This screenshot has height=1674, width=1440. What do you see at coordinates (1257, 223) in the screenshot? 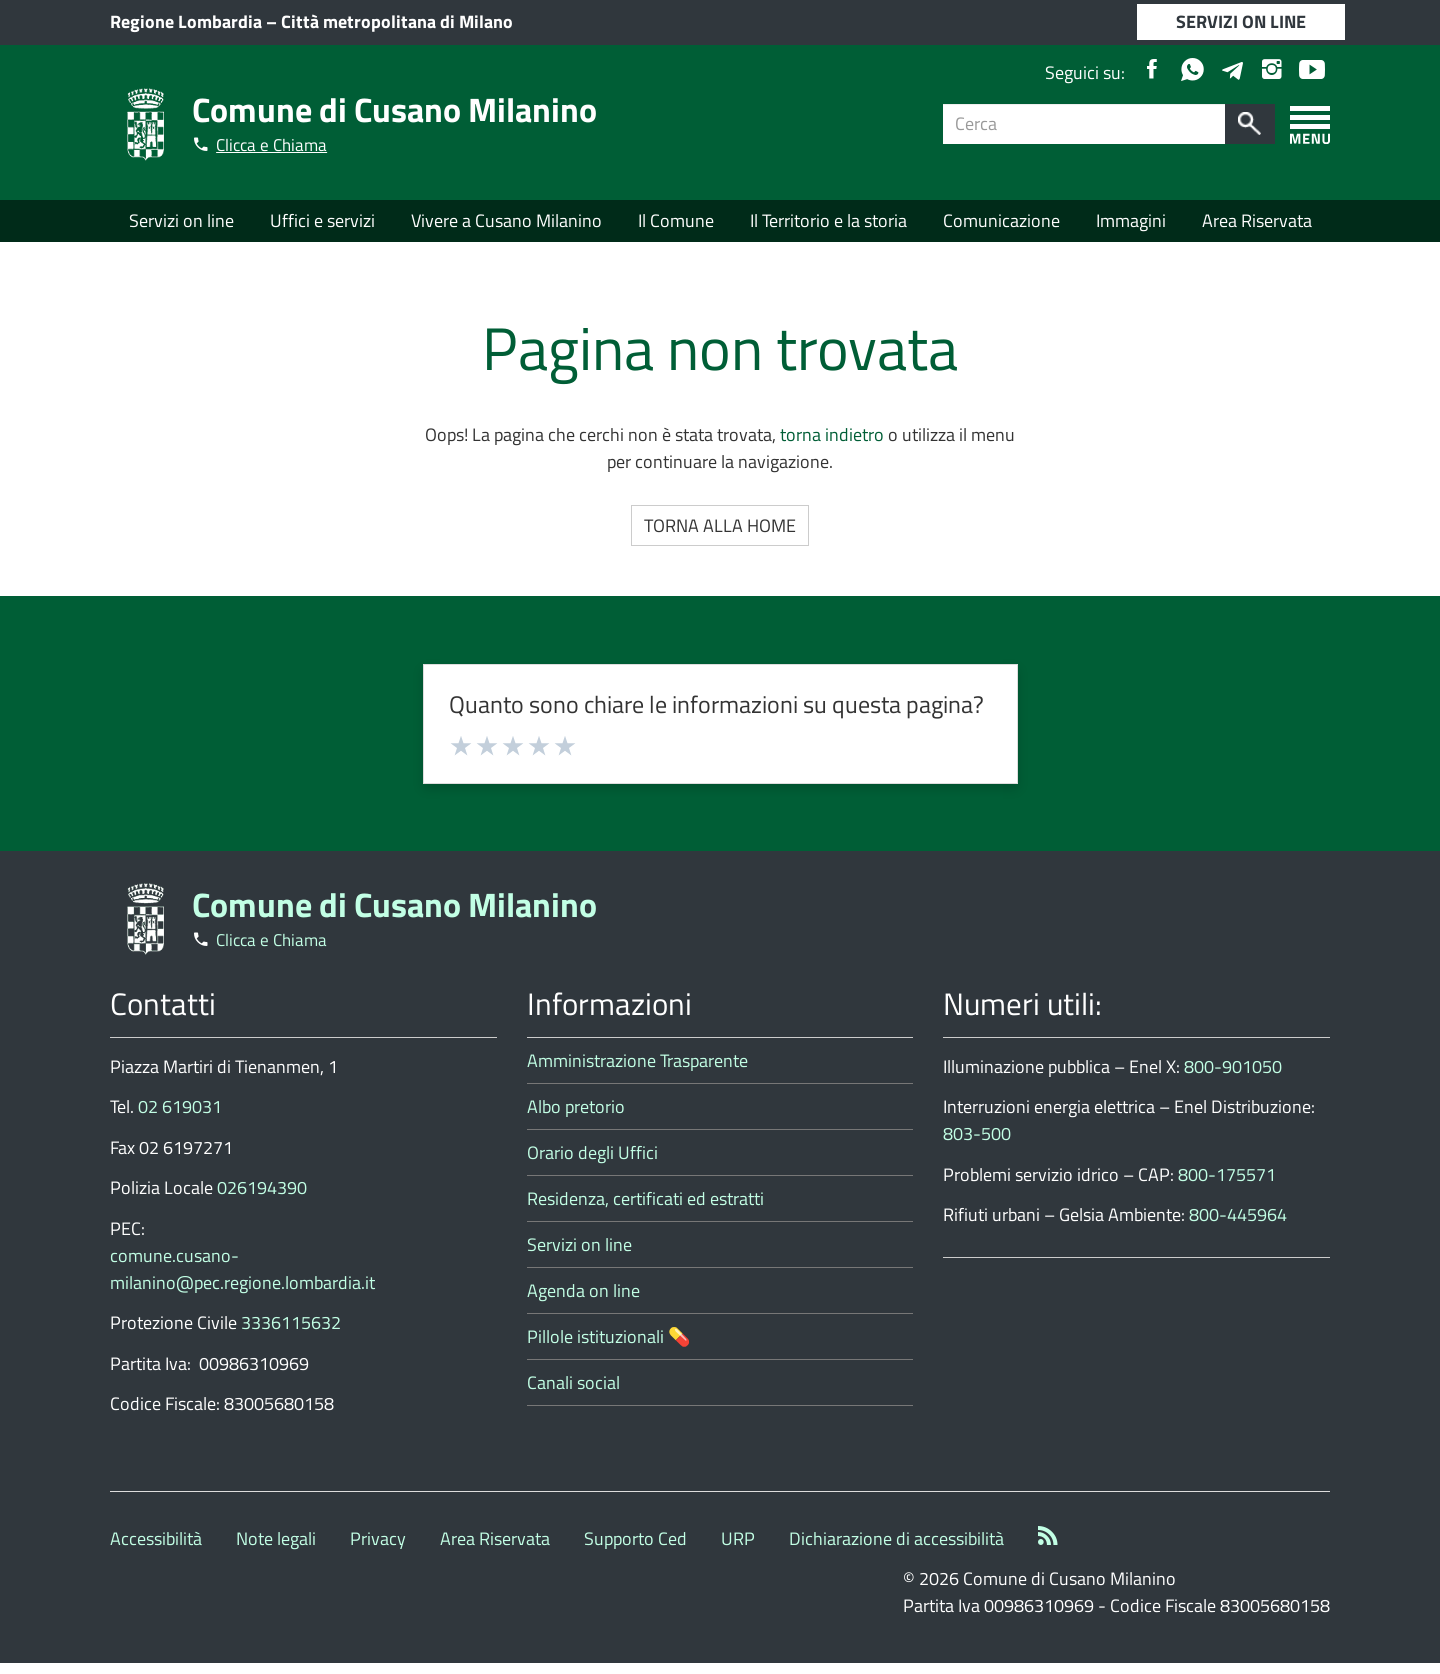
I see `Area Riservata` at bounding box center [1257, 223].